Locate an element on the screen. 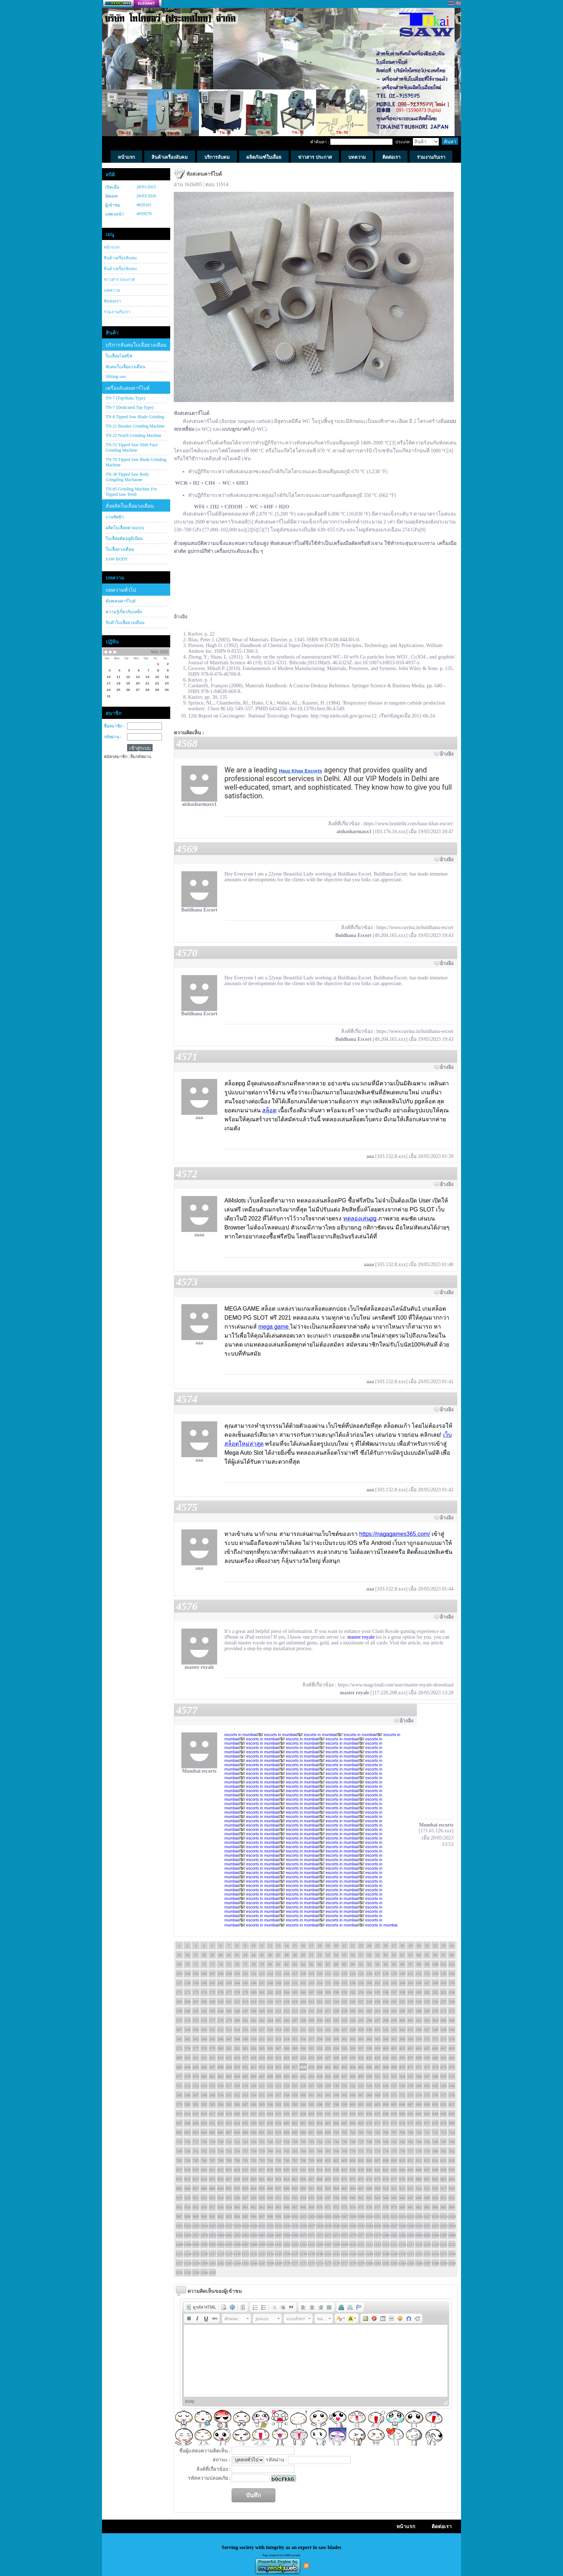 The width and height of the screenshot is (563, 2576). 416 is located at coordinates (237, 2057).